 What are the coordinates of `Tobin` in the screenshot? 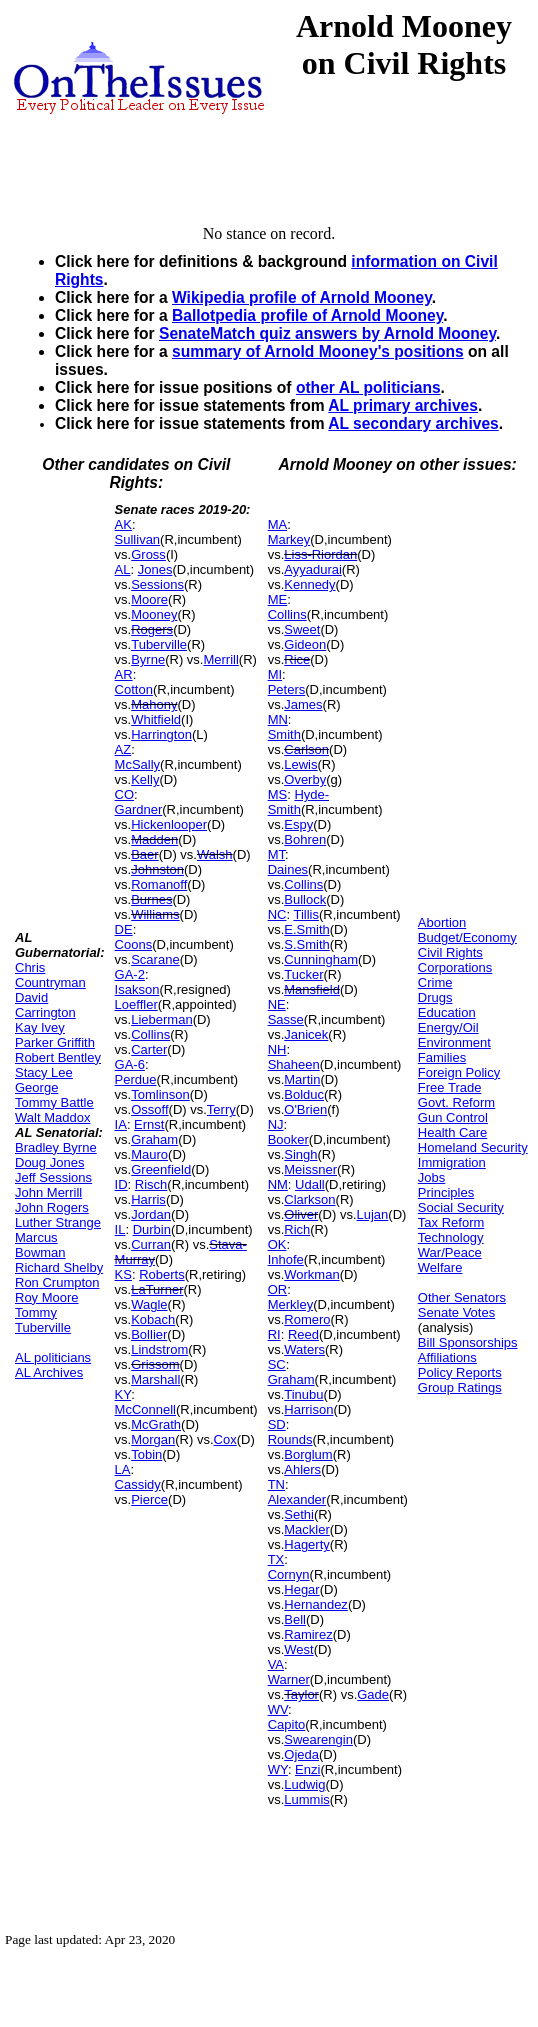 It's located at (146, 1454).